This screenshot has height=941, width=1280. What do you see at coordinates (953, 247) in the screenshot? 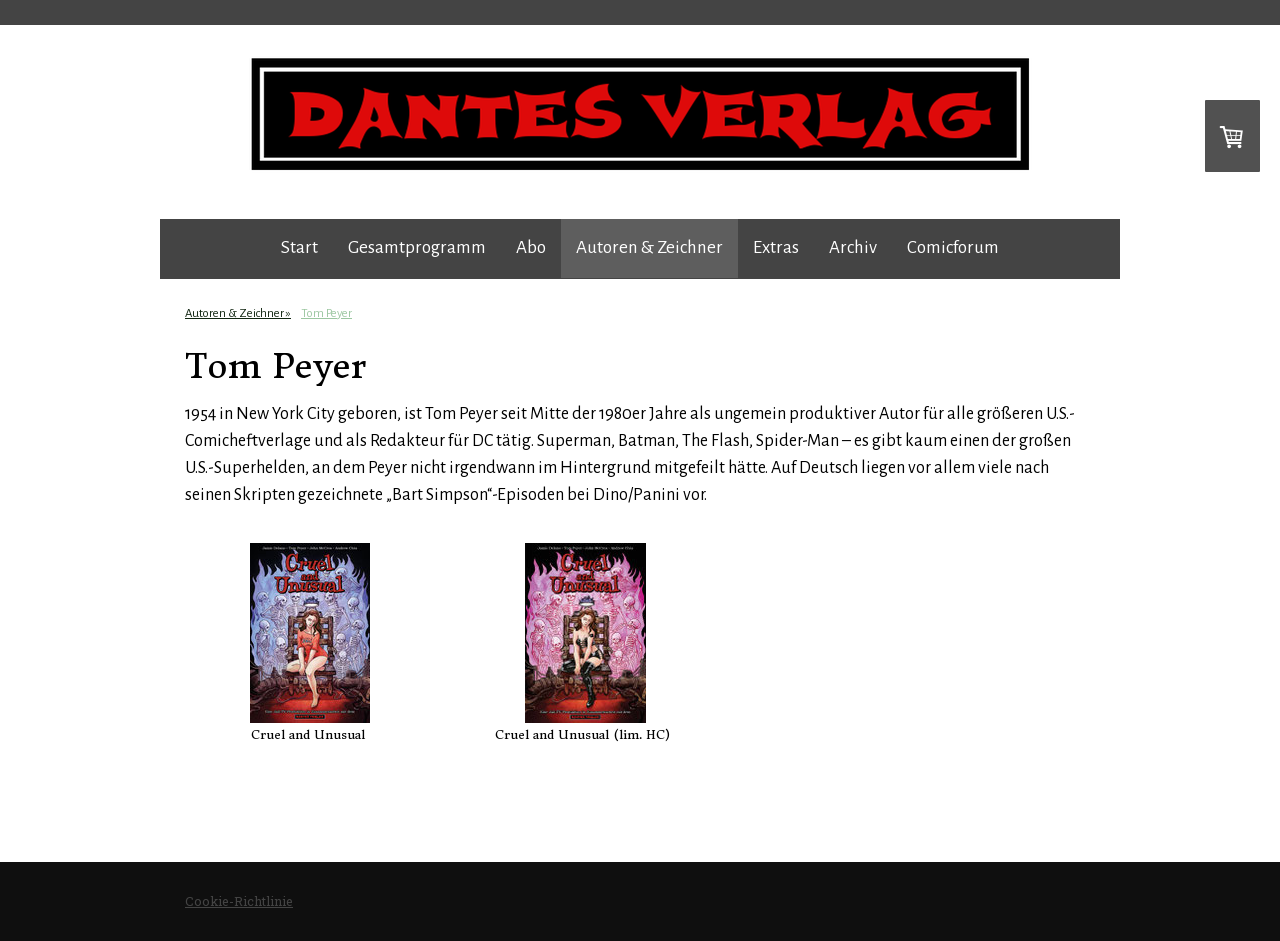
I see `Comicforum` at bounding box center [953, 247].